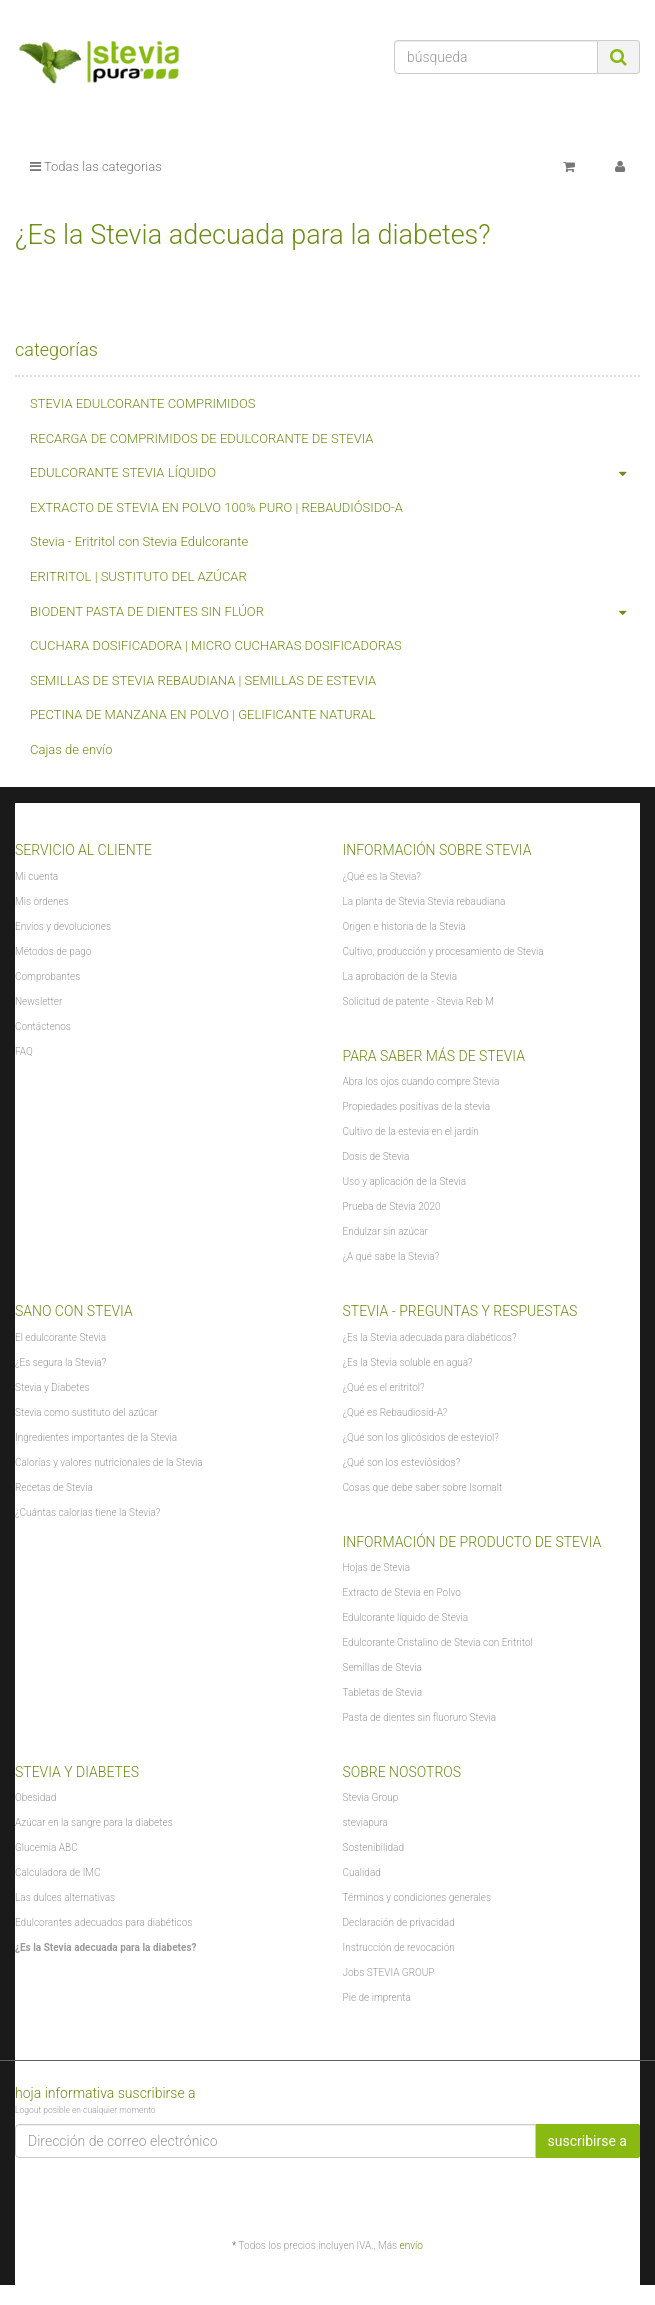  What do you see at coordinates (35, 1797) in the screenshot?
I see `Obesidad` at bounding box center [35, 1797].